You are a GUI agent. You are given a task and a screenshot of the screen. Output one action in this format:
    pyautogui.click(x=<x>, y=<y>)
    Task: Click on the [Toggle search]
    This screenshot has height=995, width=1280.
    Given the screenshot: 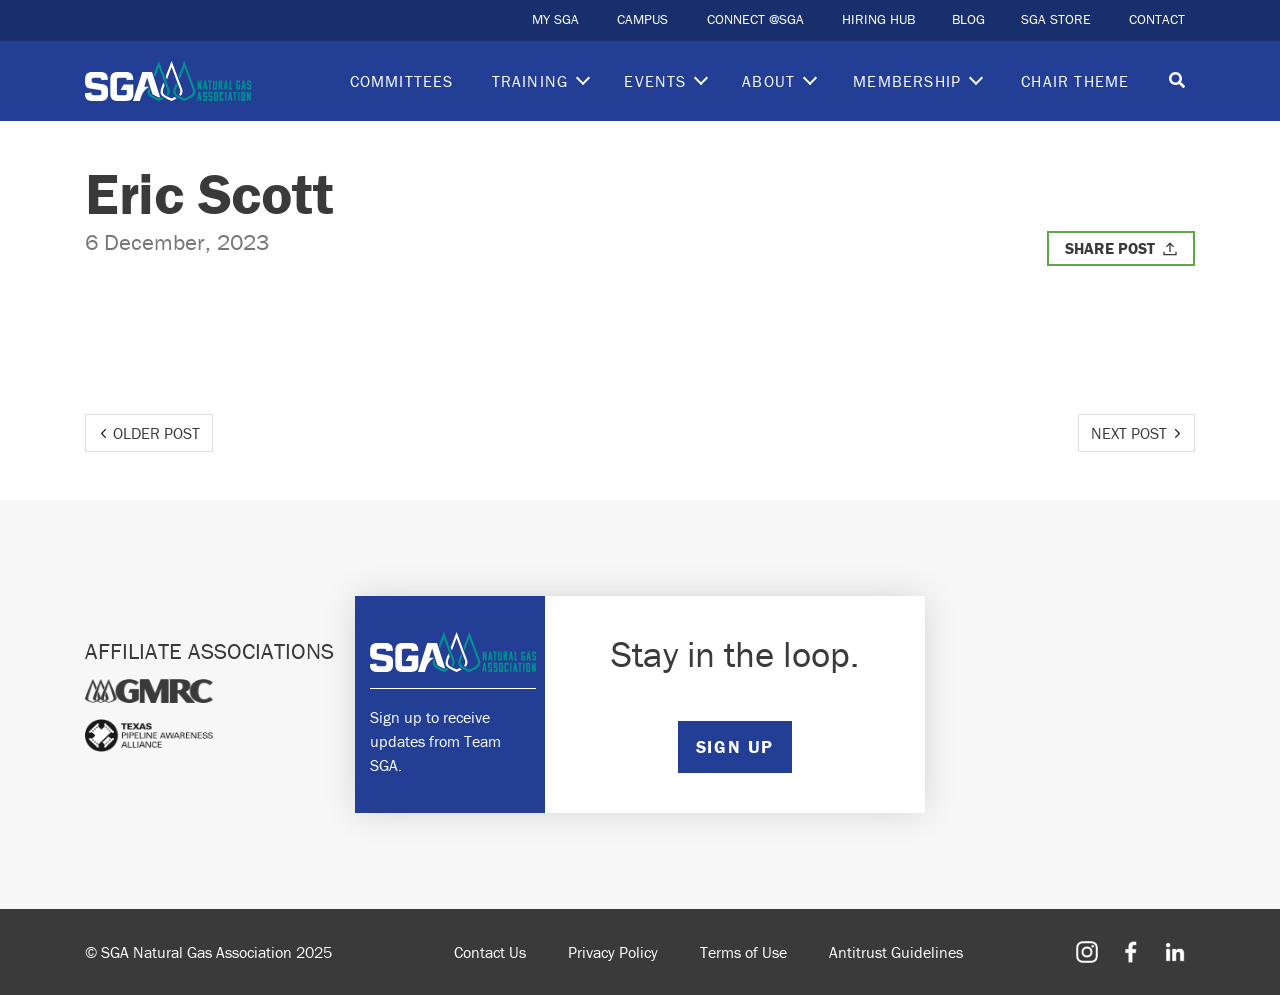 What is the action you would take?
    pyautogui.click(x=1177, y=81)
    